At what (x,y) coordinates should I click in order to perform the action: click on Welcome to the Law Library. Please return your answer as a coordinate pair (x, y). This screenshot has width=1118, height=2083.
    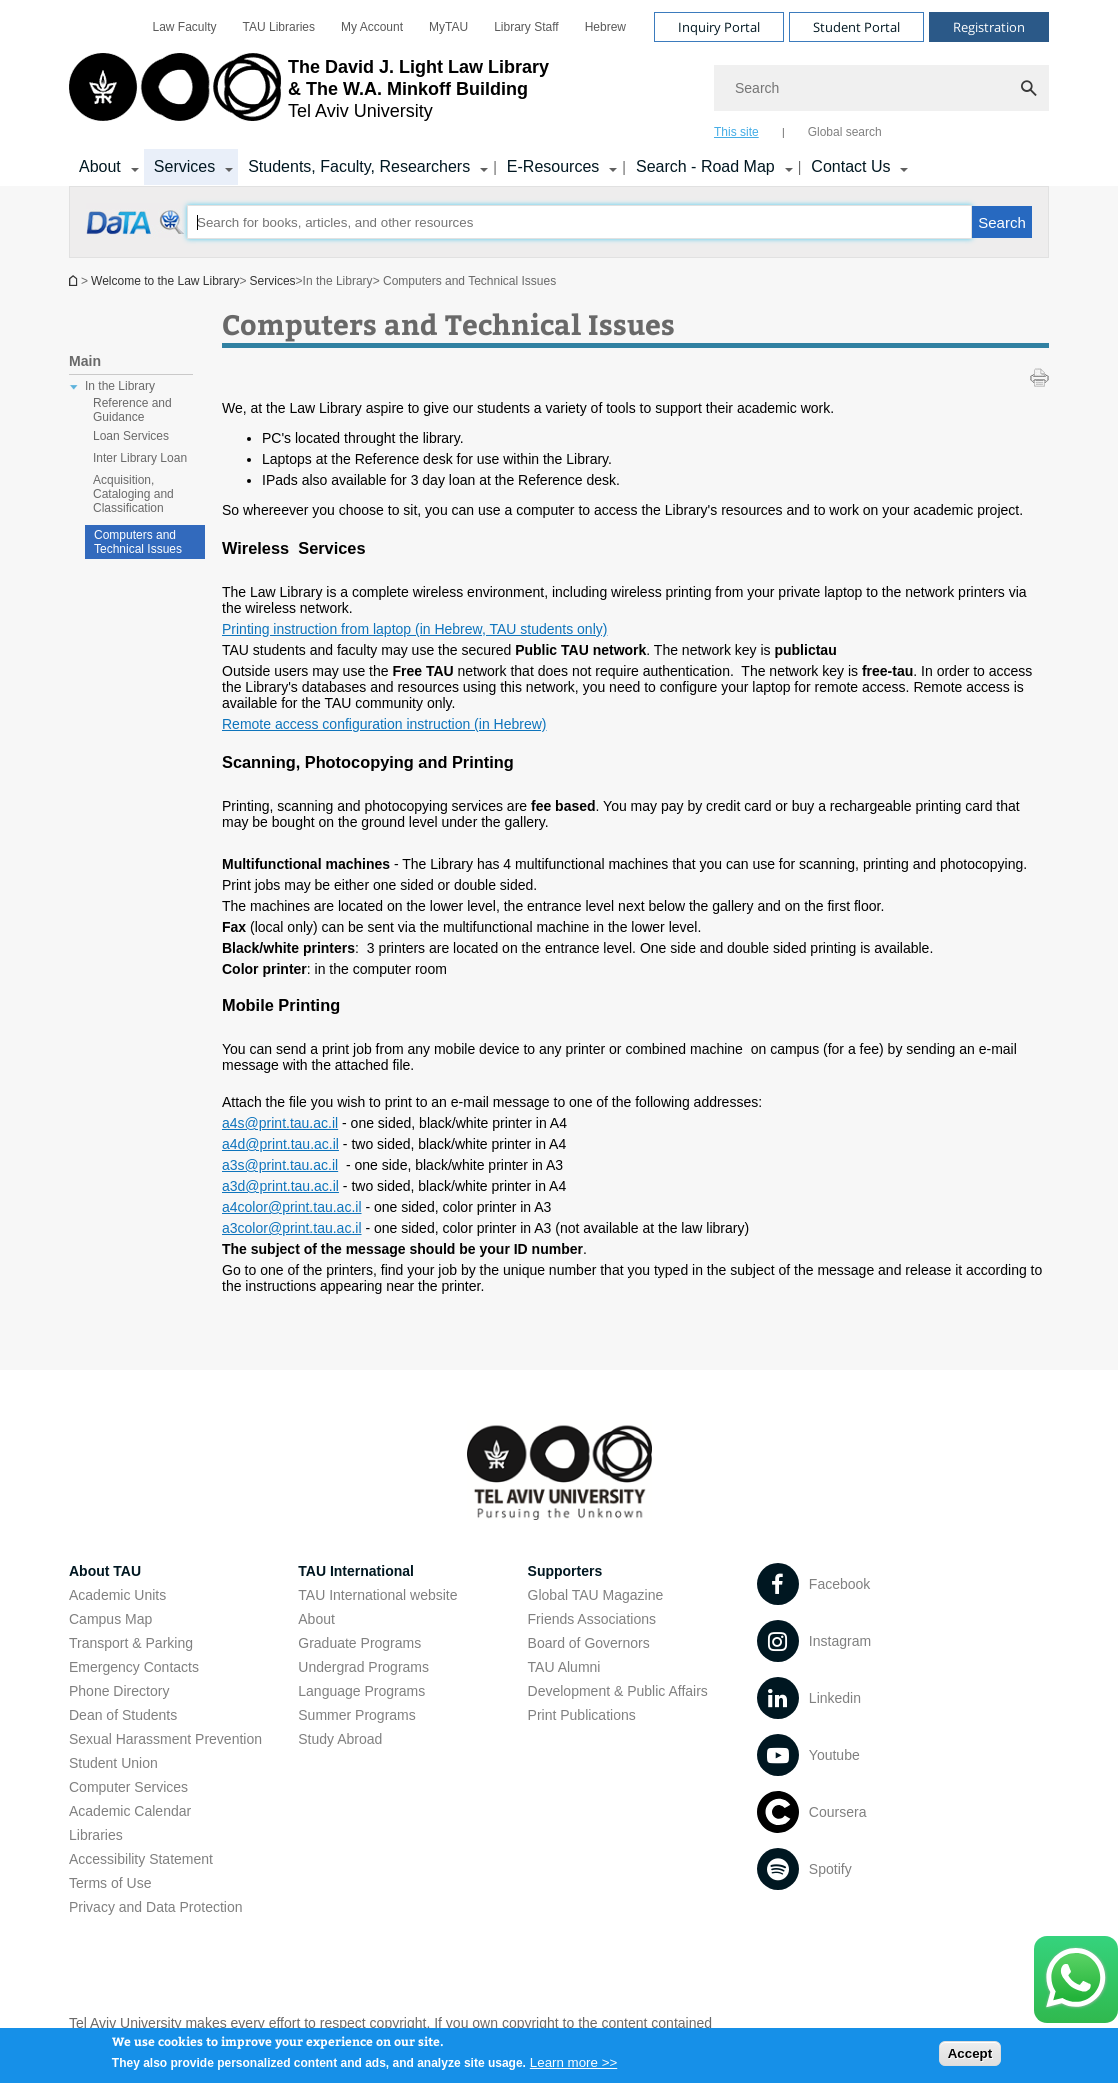
    Looking at the image, I should click on (165, 281).